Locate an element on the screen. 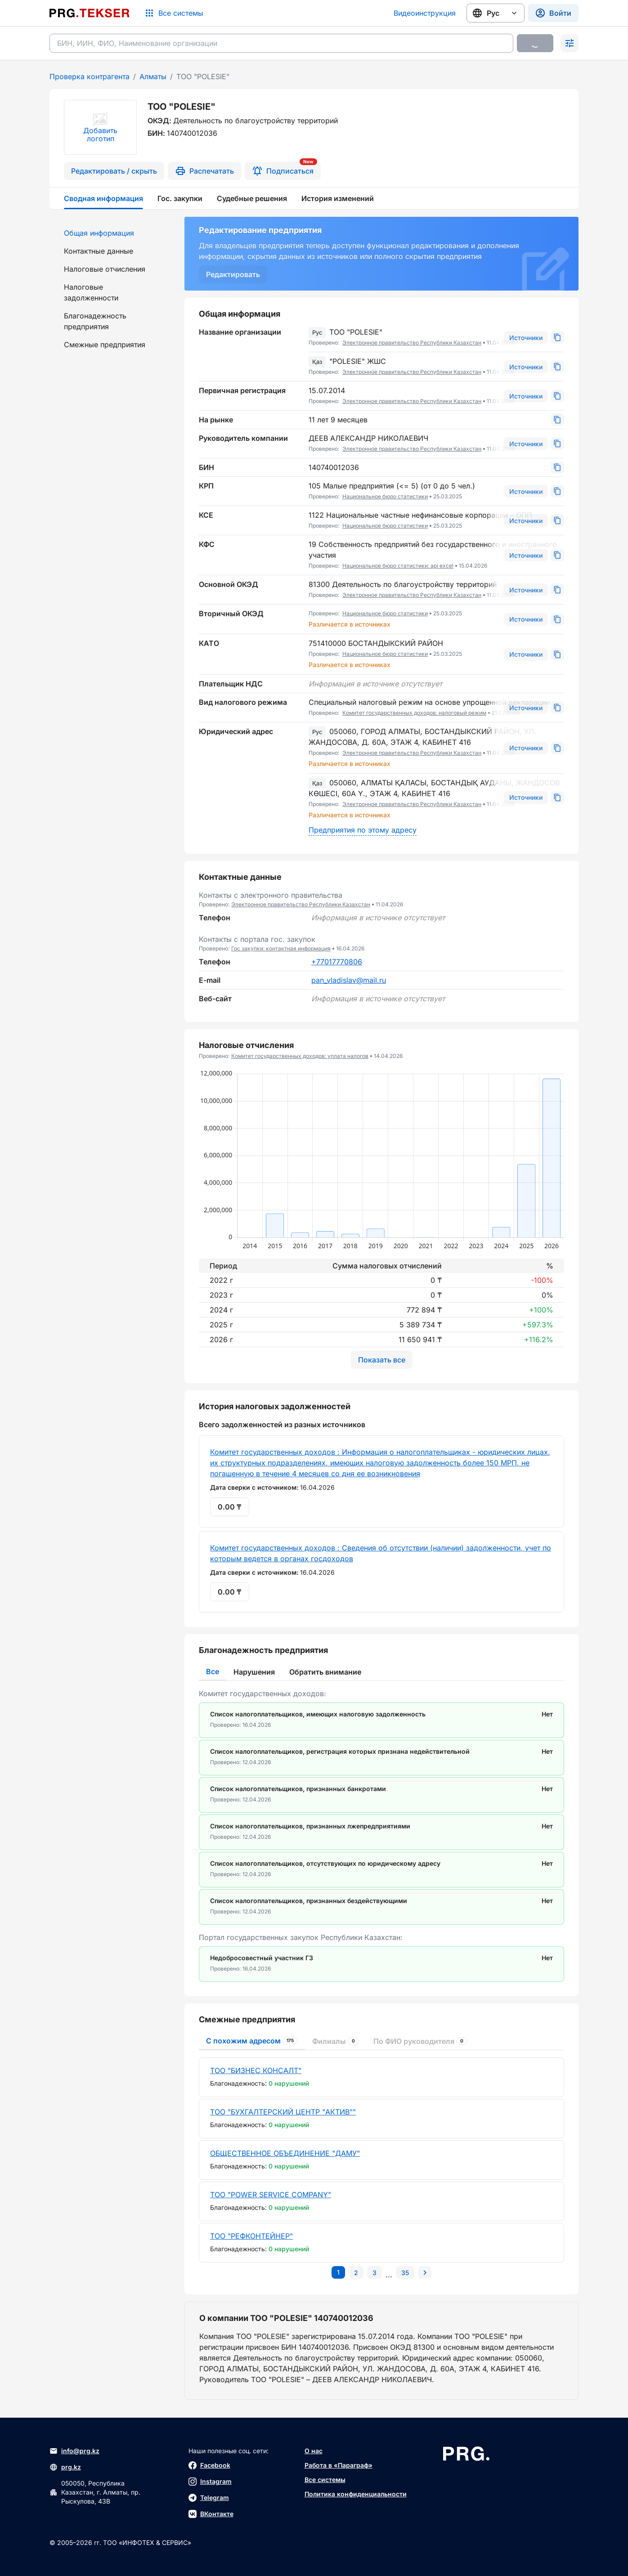 This screenshot has height=2576, width=628. ТОО "РЕФКОНТЕЙНЕР" is located at coordinates (251, 2235).